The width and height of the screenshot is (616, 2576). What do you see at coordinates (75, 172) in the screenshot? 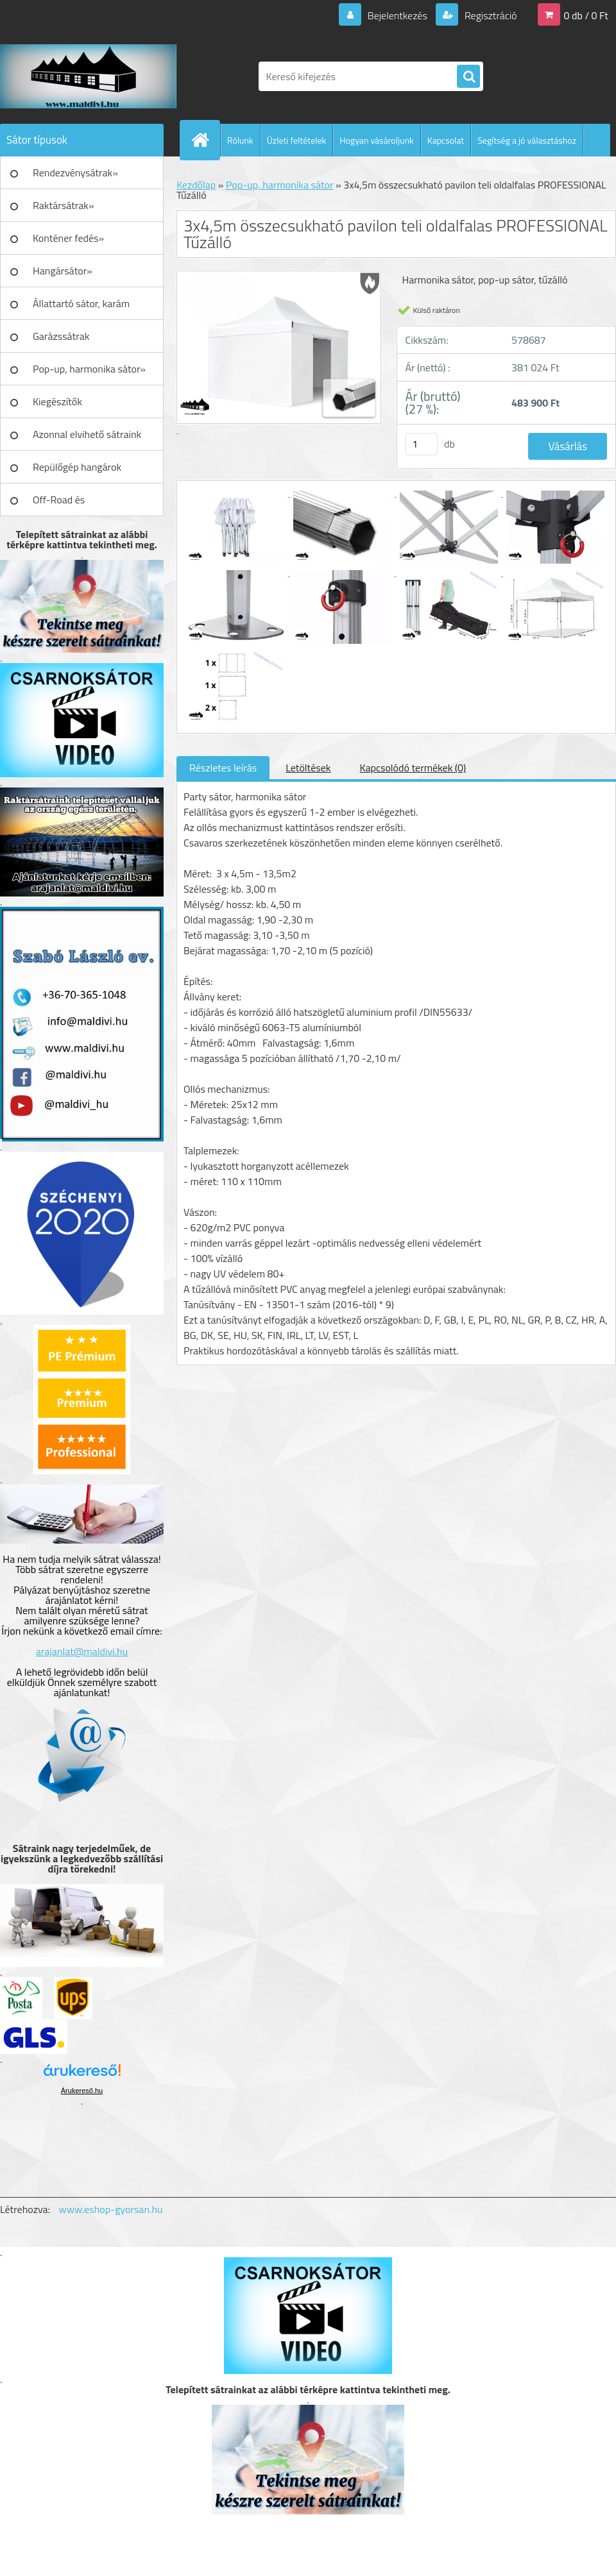
I see `Rendezvénysátrak»` at bounding box center [75, 172].